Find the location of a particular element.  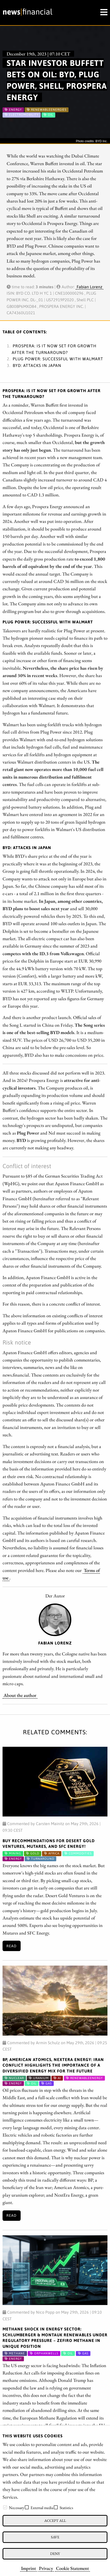

BP, American Atomics, NextEra Energy: Iran Conflict Highlights the Importance of a Diversified Energy Mix for the Future is located at coordinates (53, 2065).